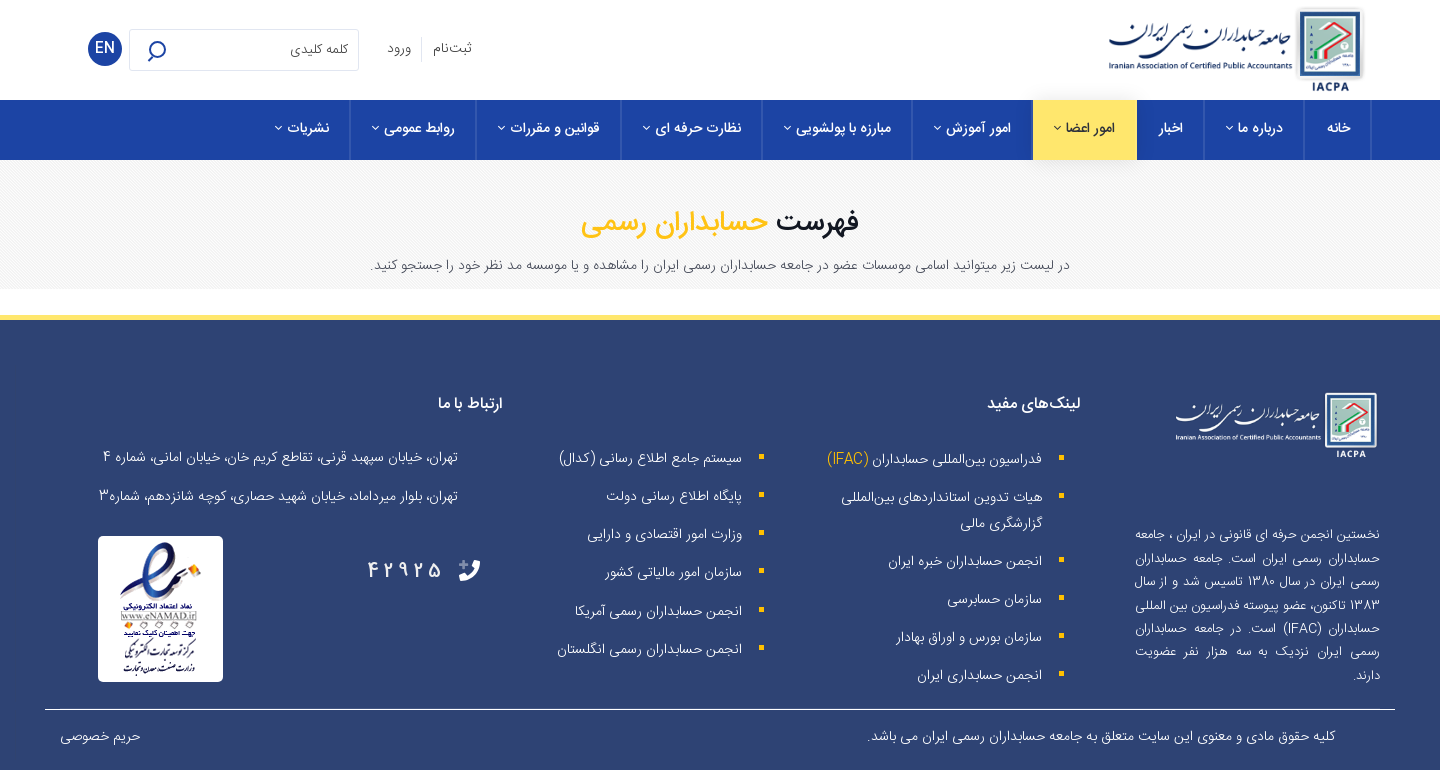 The height and width of the screenshot is (770, 1440). I want to click on سازمان حسابرسی, so click(994, 600).